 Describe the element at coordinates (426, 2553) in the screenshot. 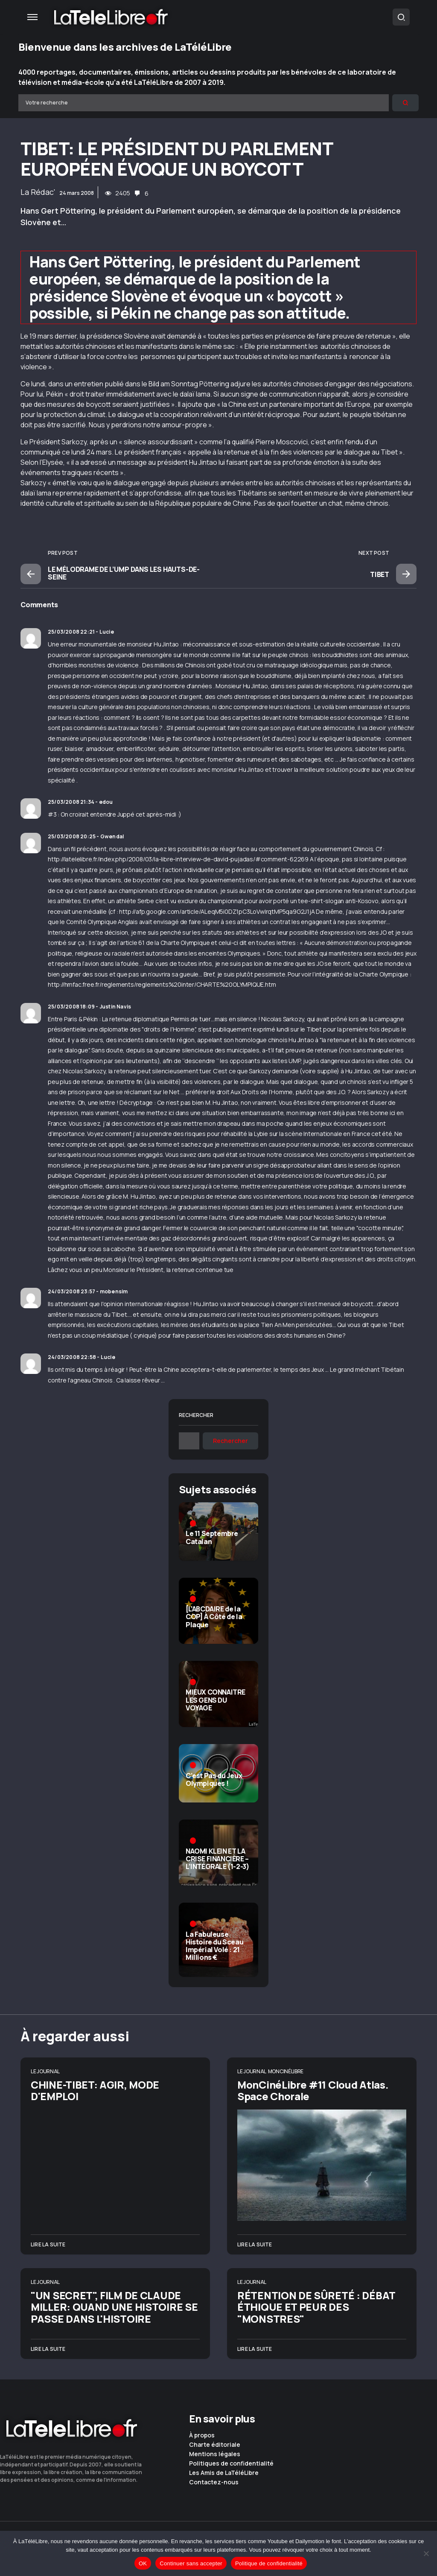

I see `[Continuer sans accepter]` at that location.